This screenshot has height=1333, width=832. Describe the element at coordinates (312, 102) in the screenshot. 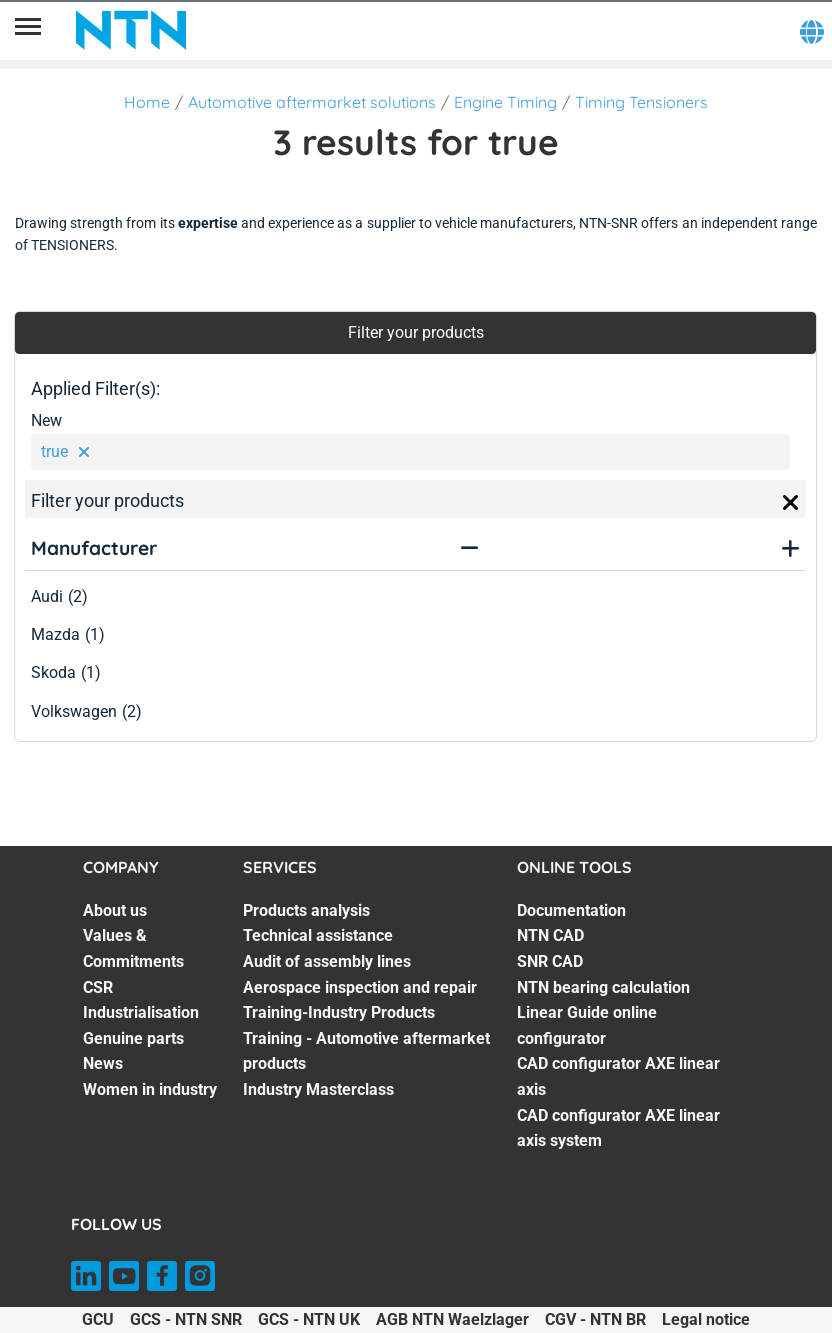

I see `Automotive aftermarket solutions` at that location.